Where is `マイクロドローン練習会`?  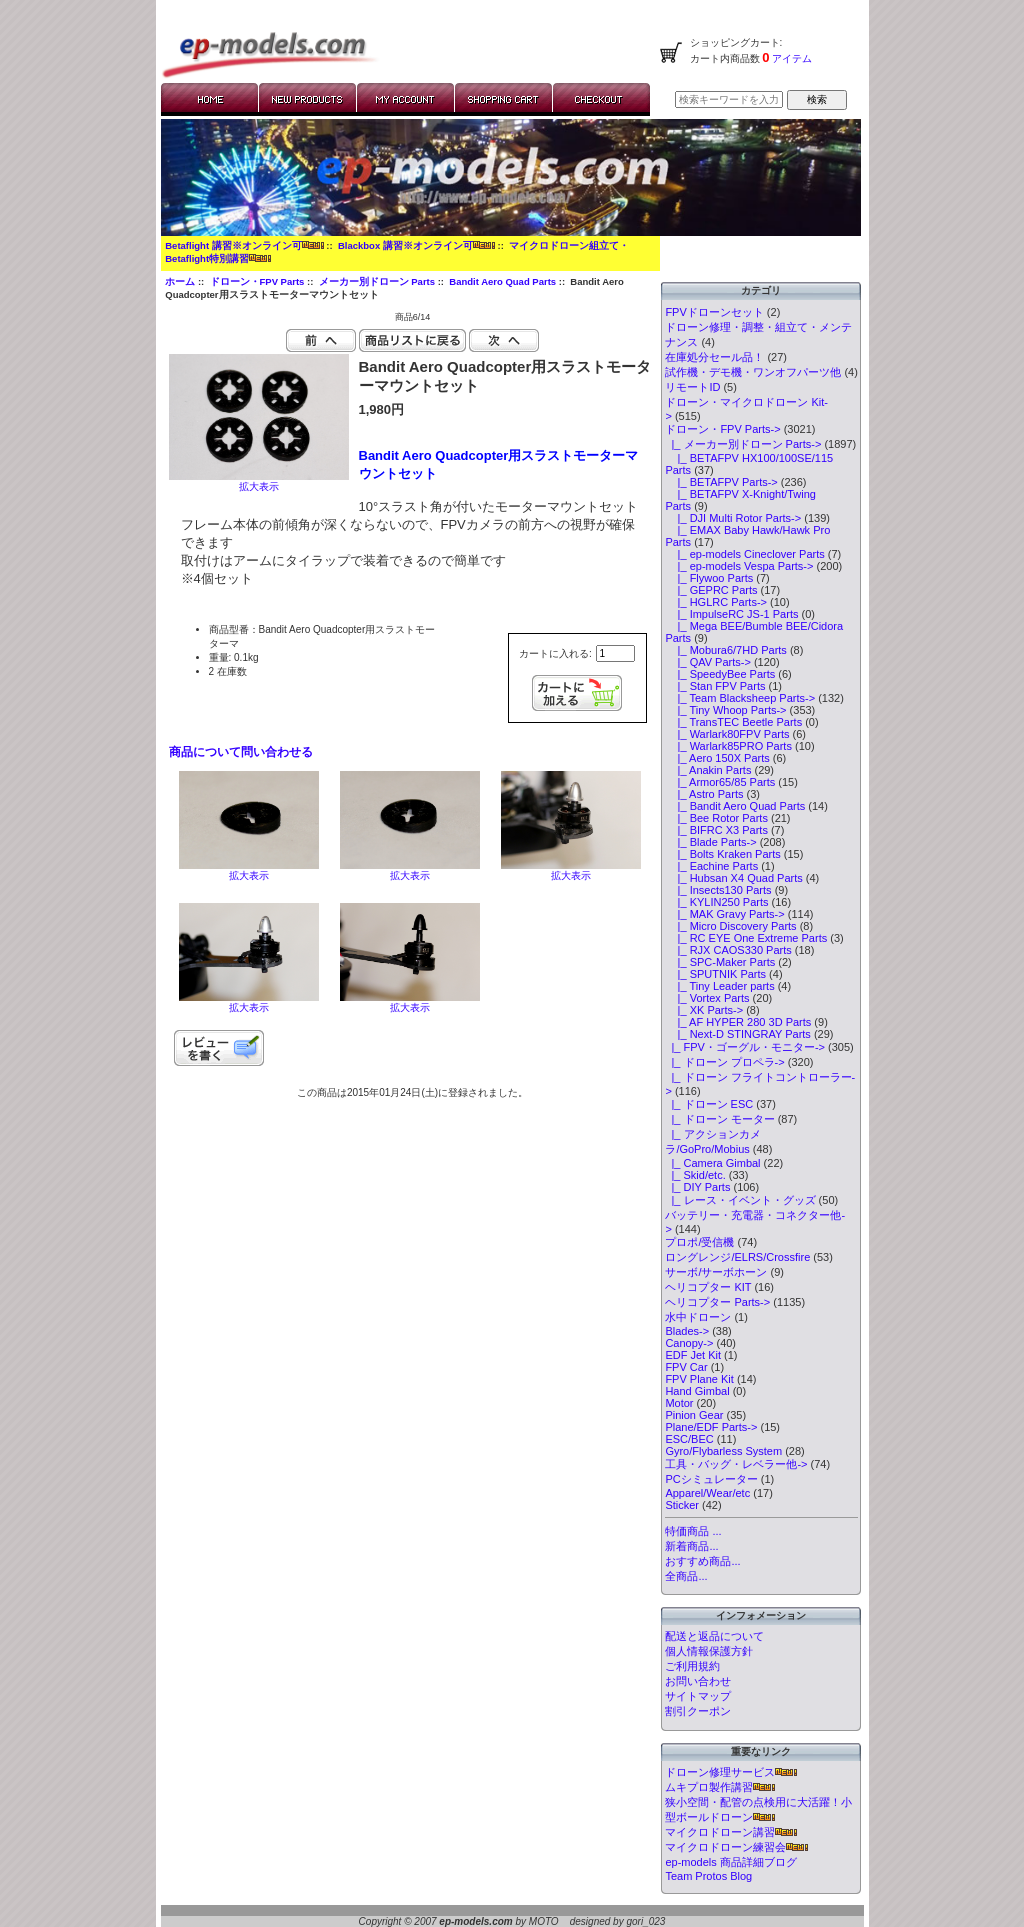
マイクロドローン練習会 is located at coordinates (736, 1847).